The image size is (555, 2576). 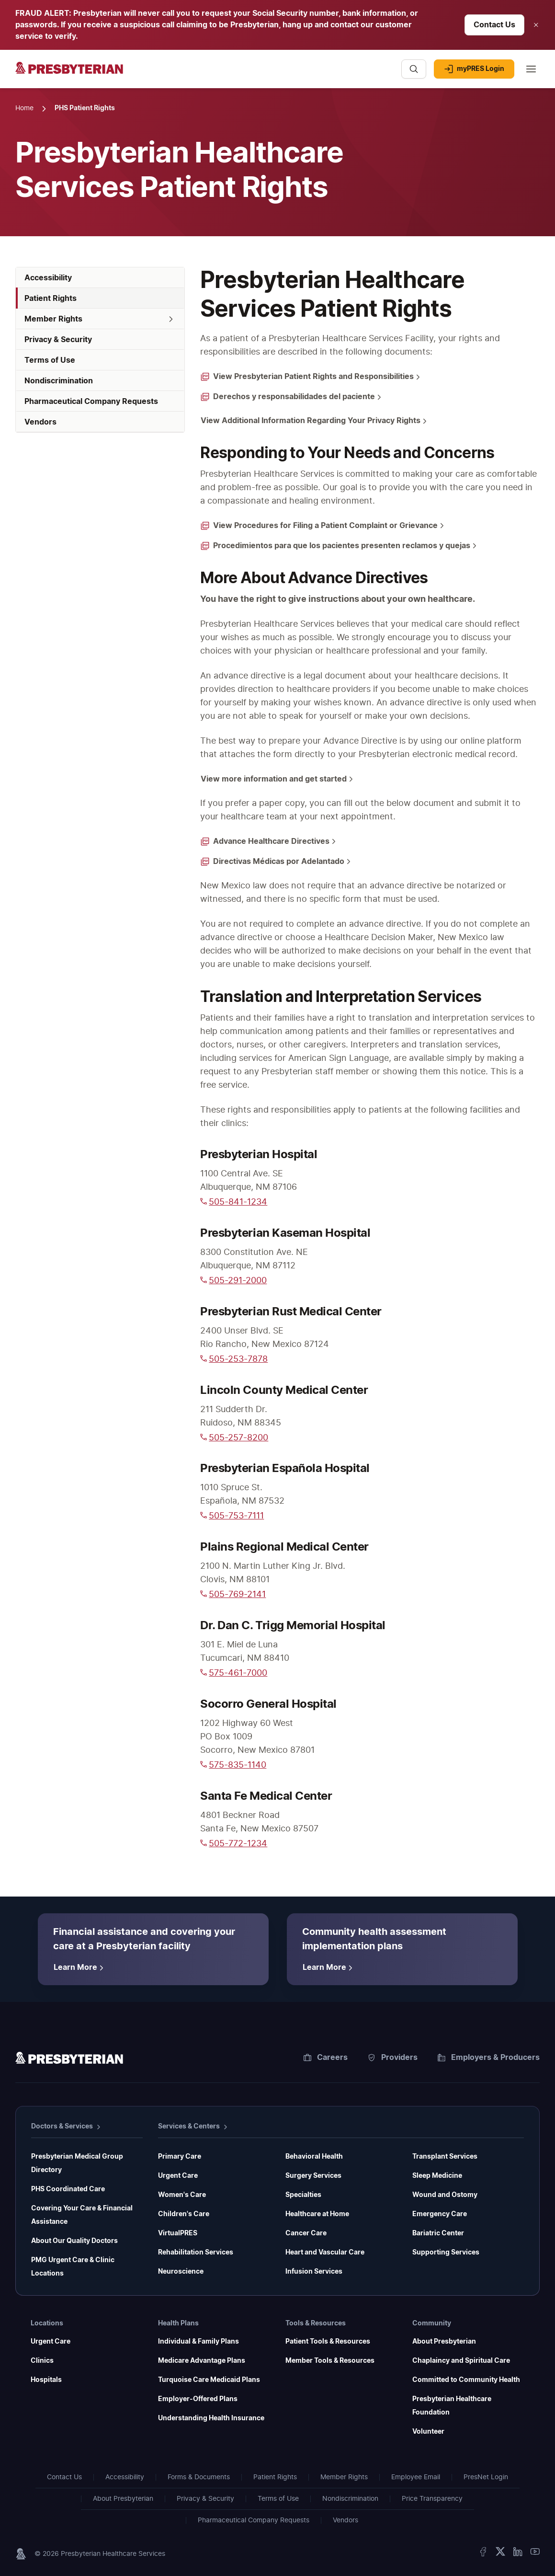 I want to click on 505-772-1234, so click(x=233, y=1844).